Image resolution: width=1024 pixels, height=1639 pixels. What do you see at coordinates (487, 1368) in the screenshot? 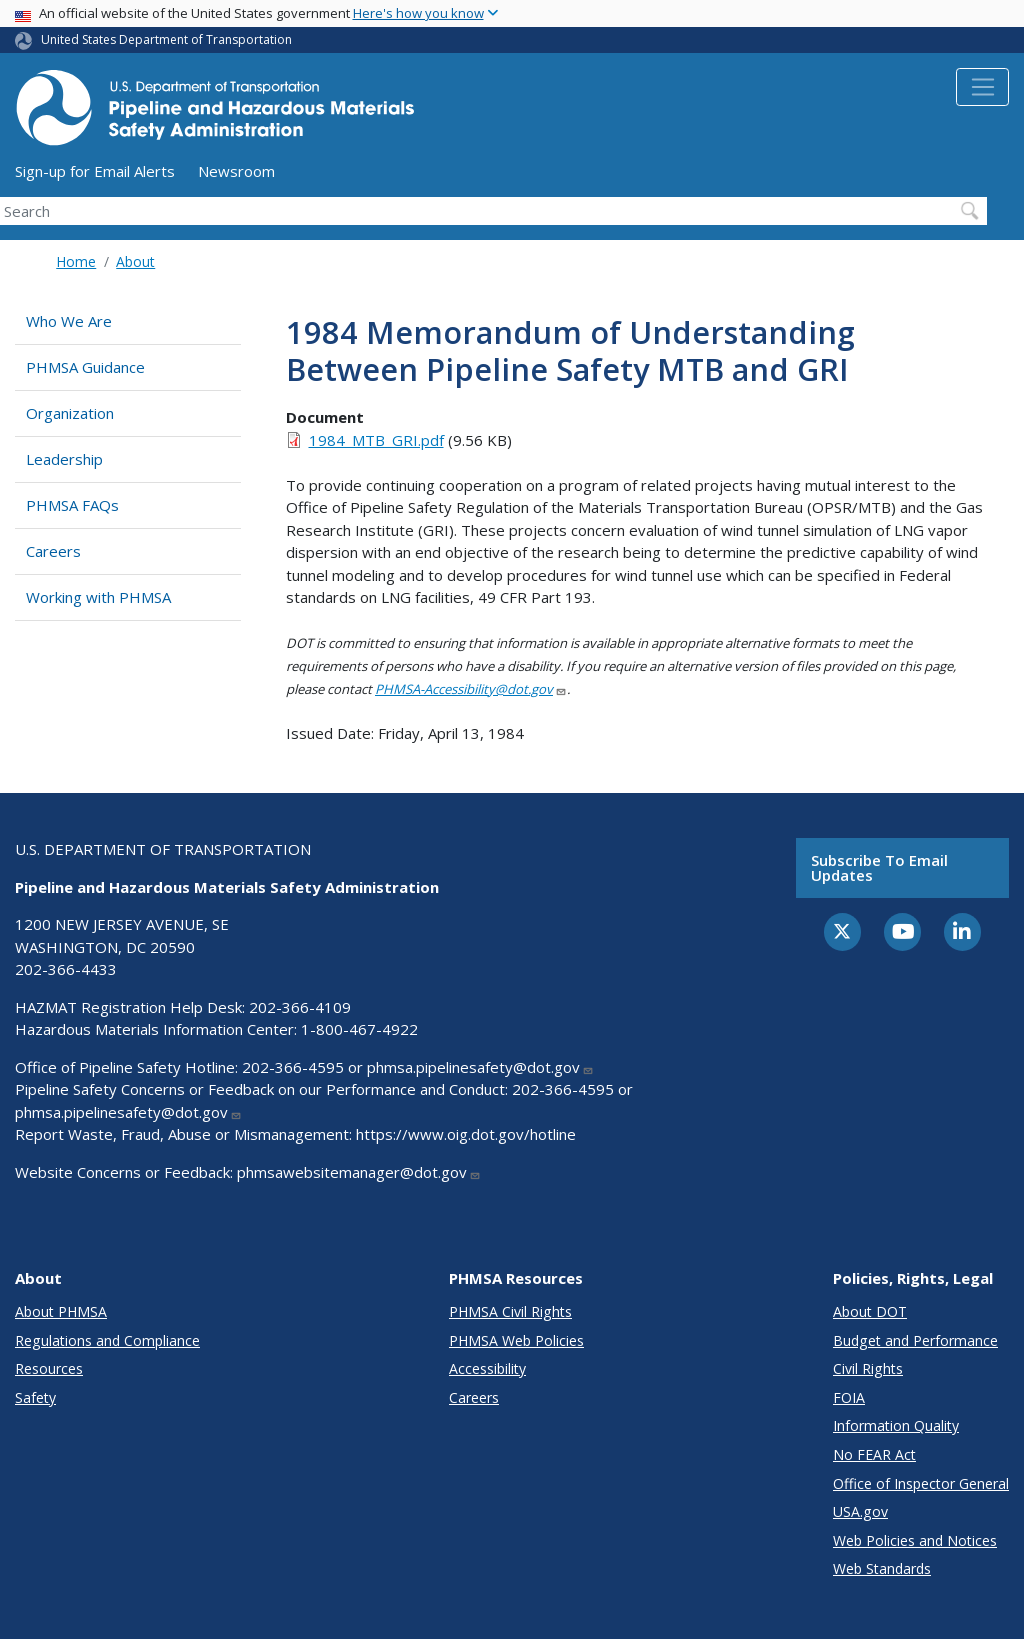
I see `Accessibility` at bounding box center [487, 1368].